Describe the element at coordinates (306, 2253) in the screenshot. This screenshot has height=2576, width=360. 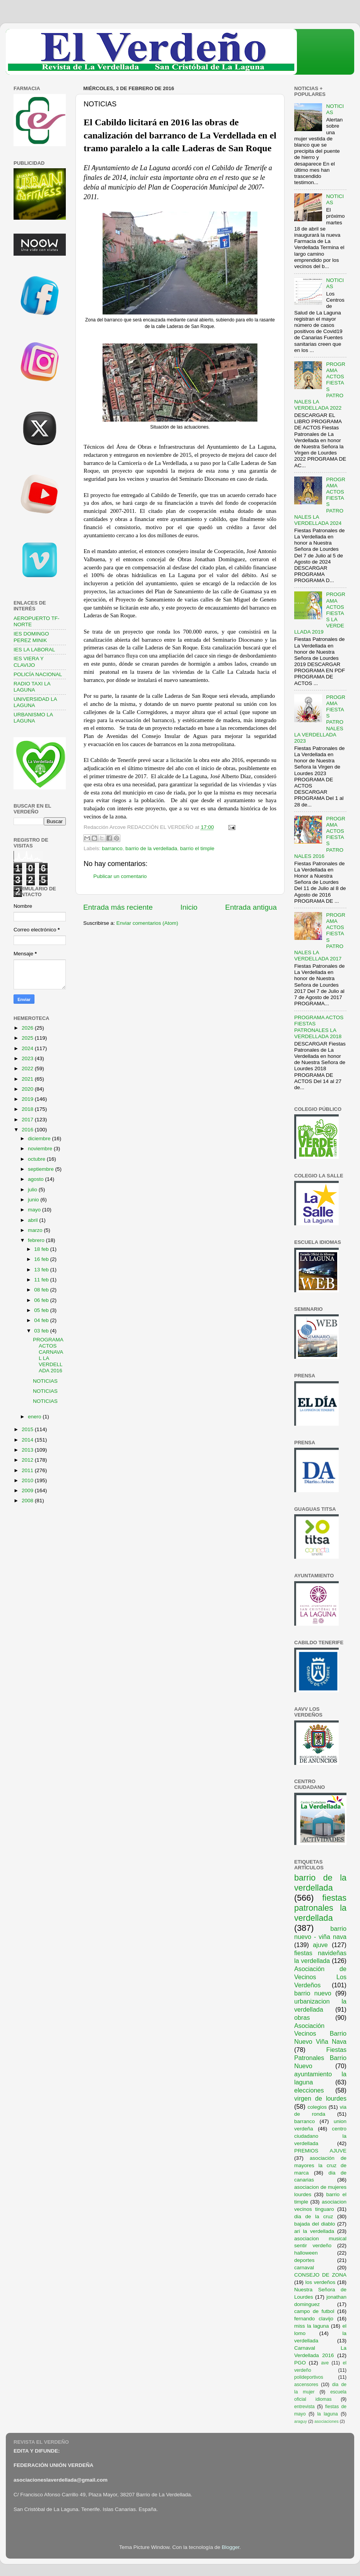
I see `halloween` at that location.